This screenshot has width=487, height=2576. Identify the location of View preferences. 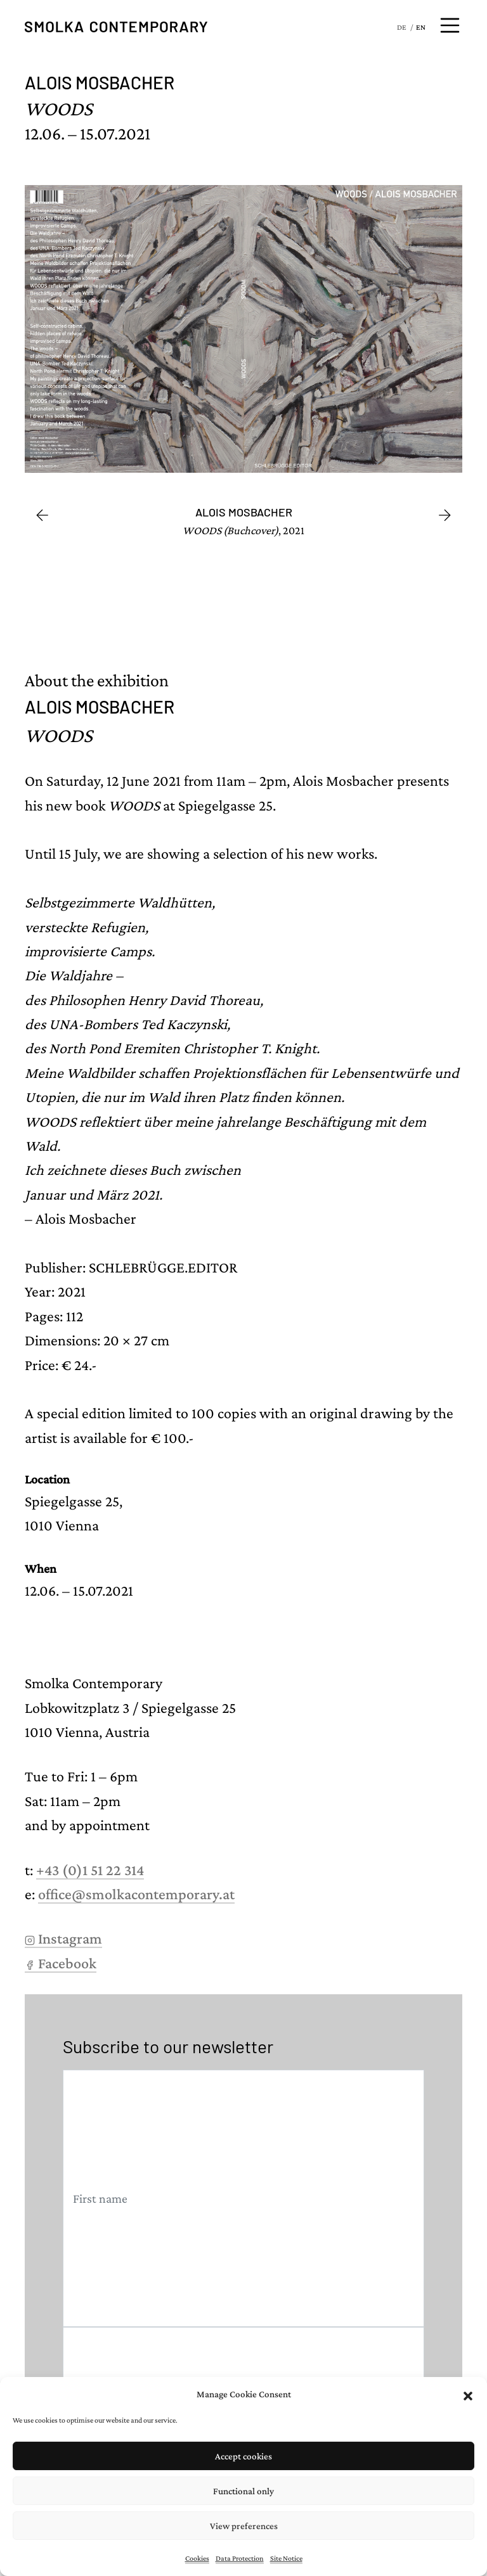
(244, 2526).